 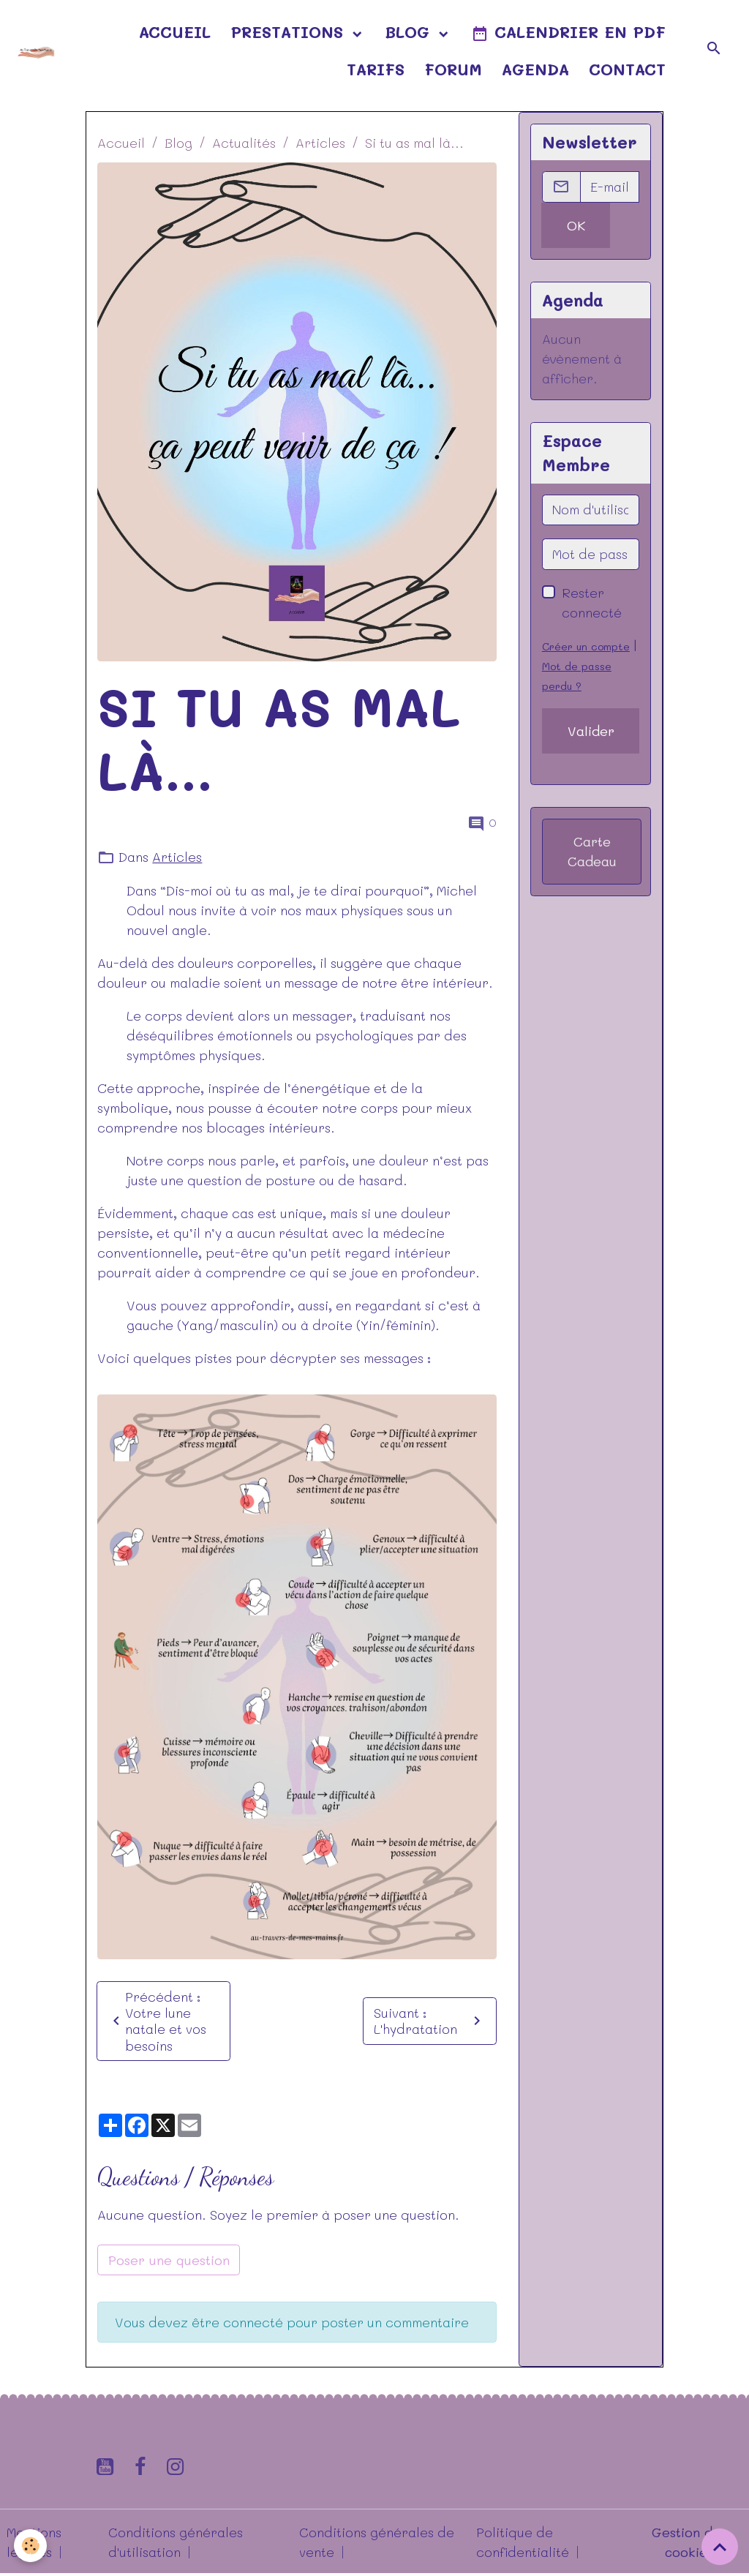 What do you see at coordinates (591, 731) in the screenshot?
I see `Valider` at bounding box center [591, 731].